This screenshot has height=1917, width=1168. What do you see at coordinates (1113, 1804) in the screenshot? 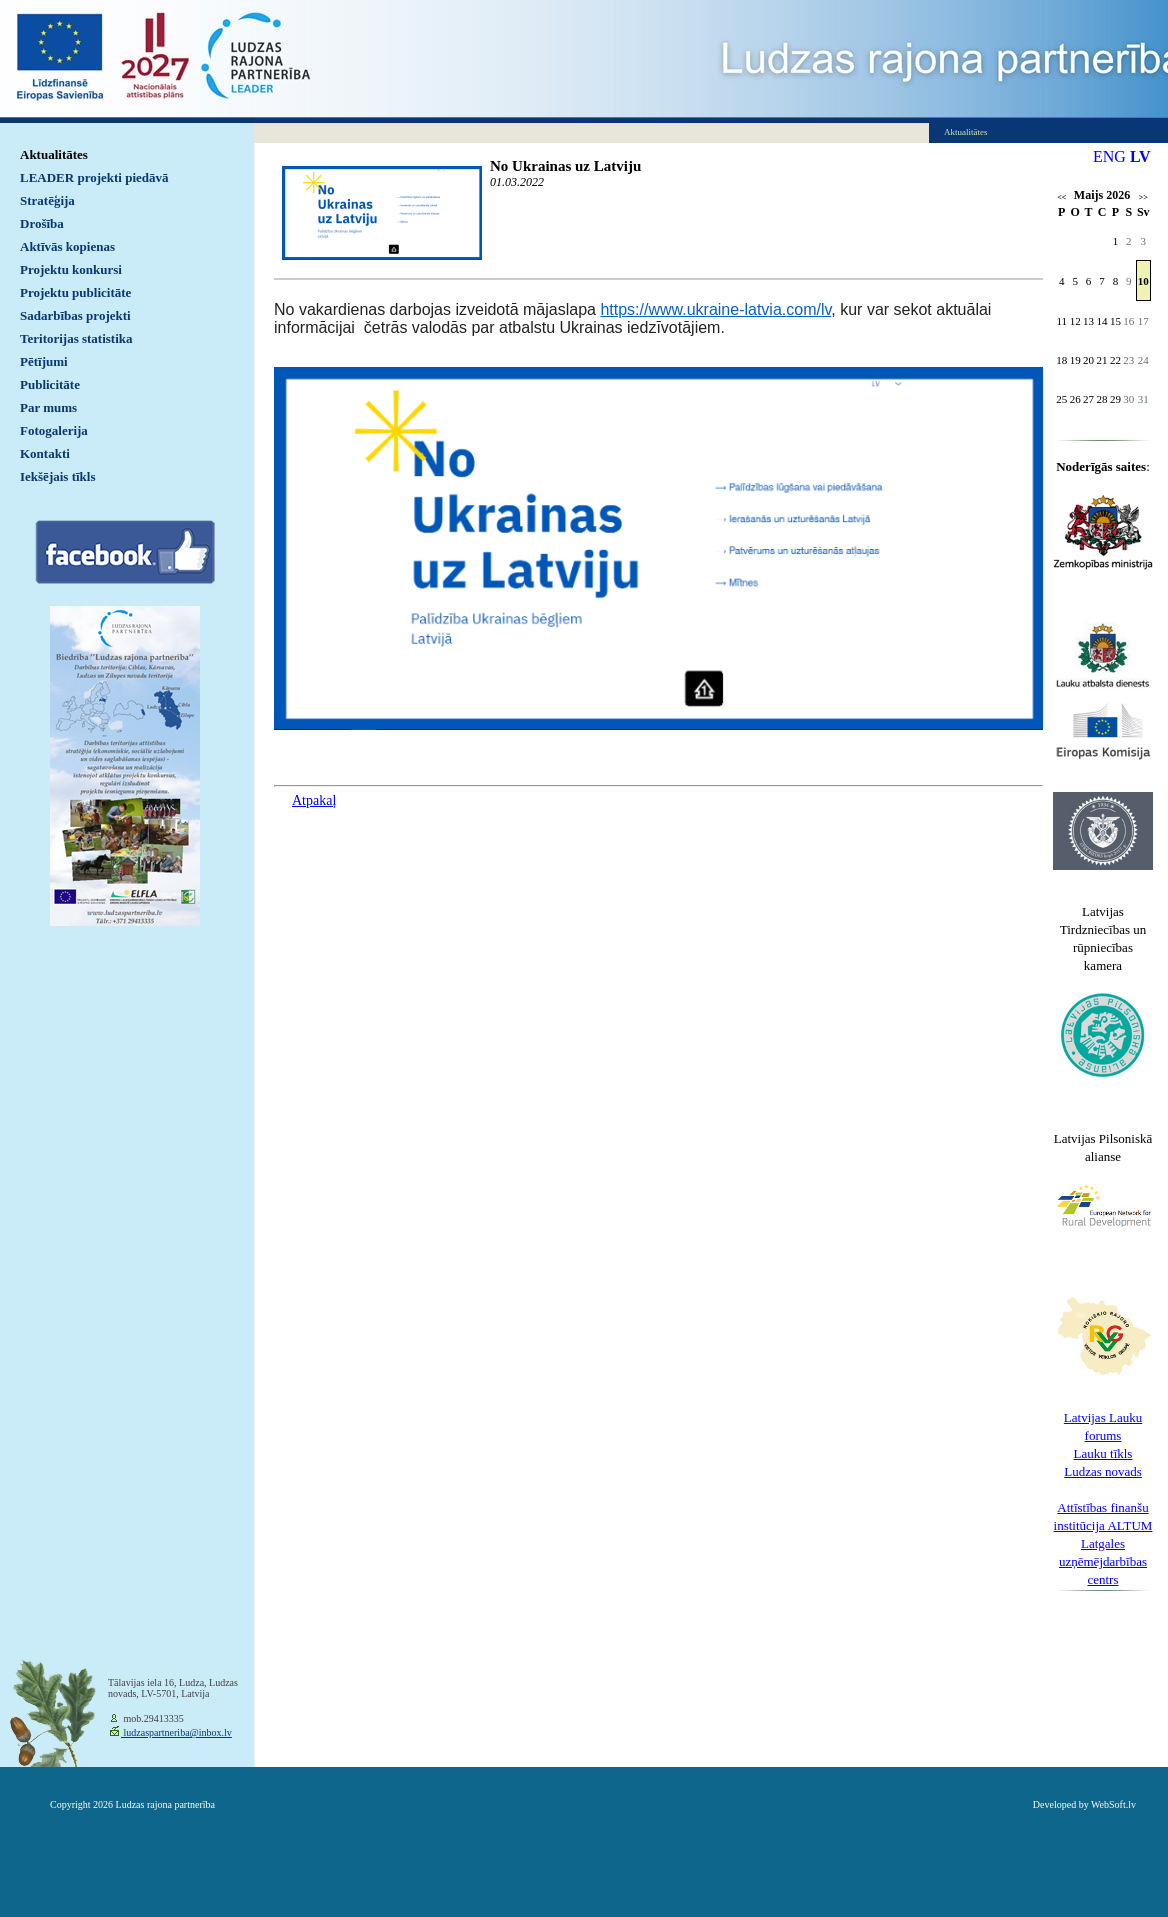
I see `WebSoft.lv` at bounding box center [1113, 1804].